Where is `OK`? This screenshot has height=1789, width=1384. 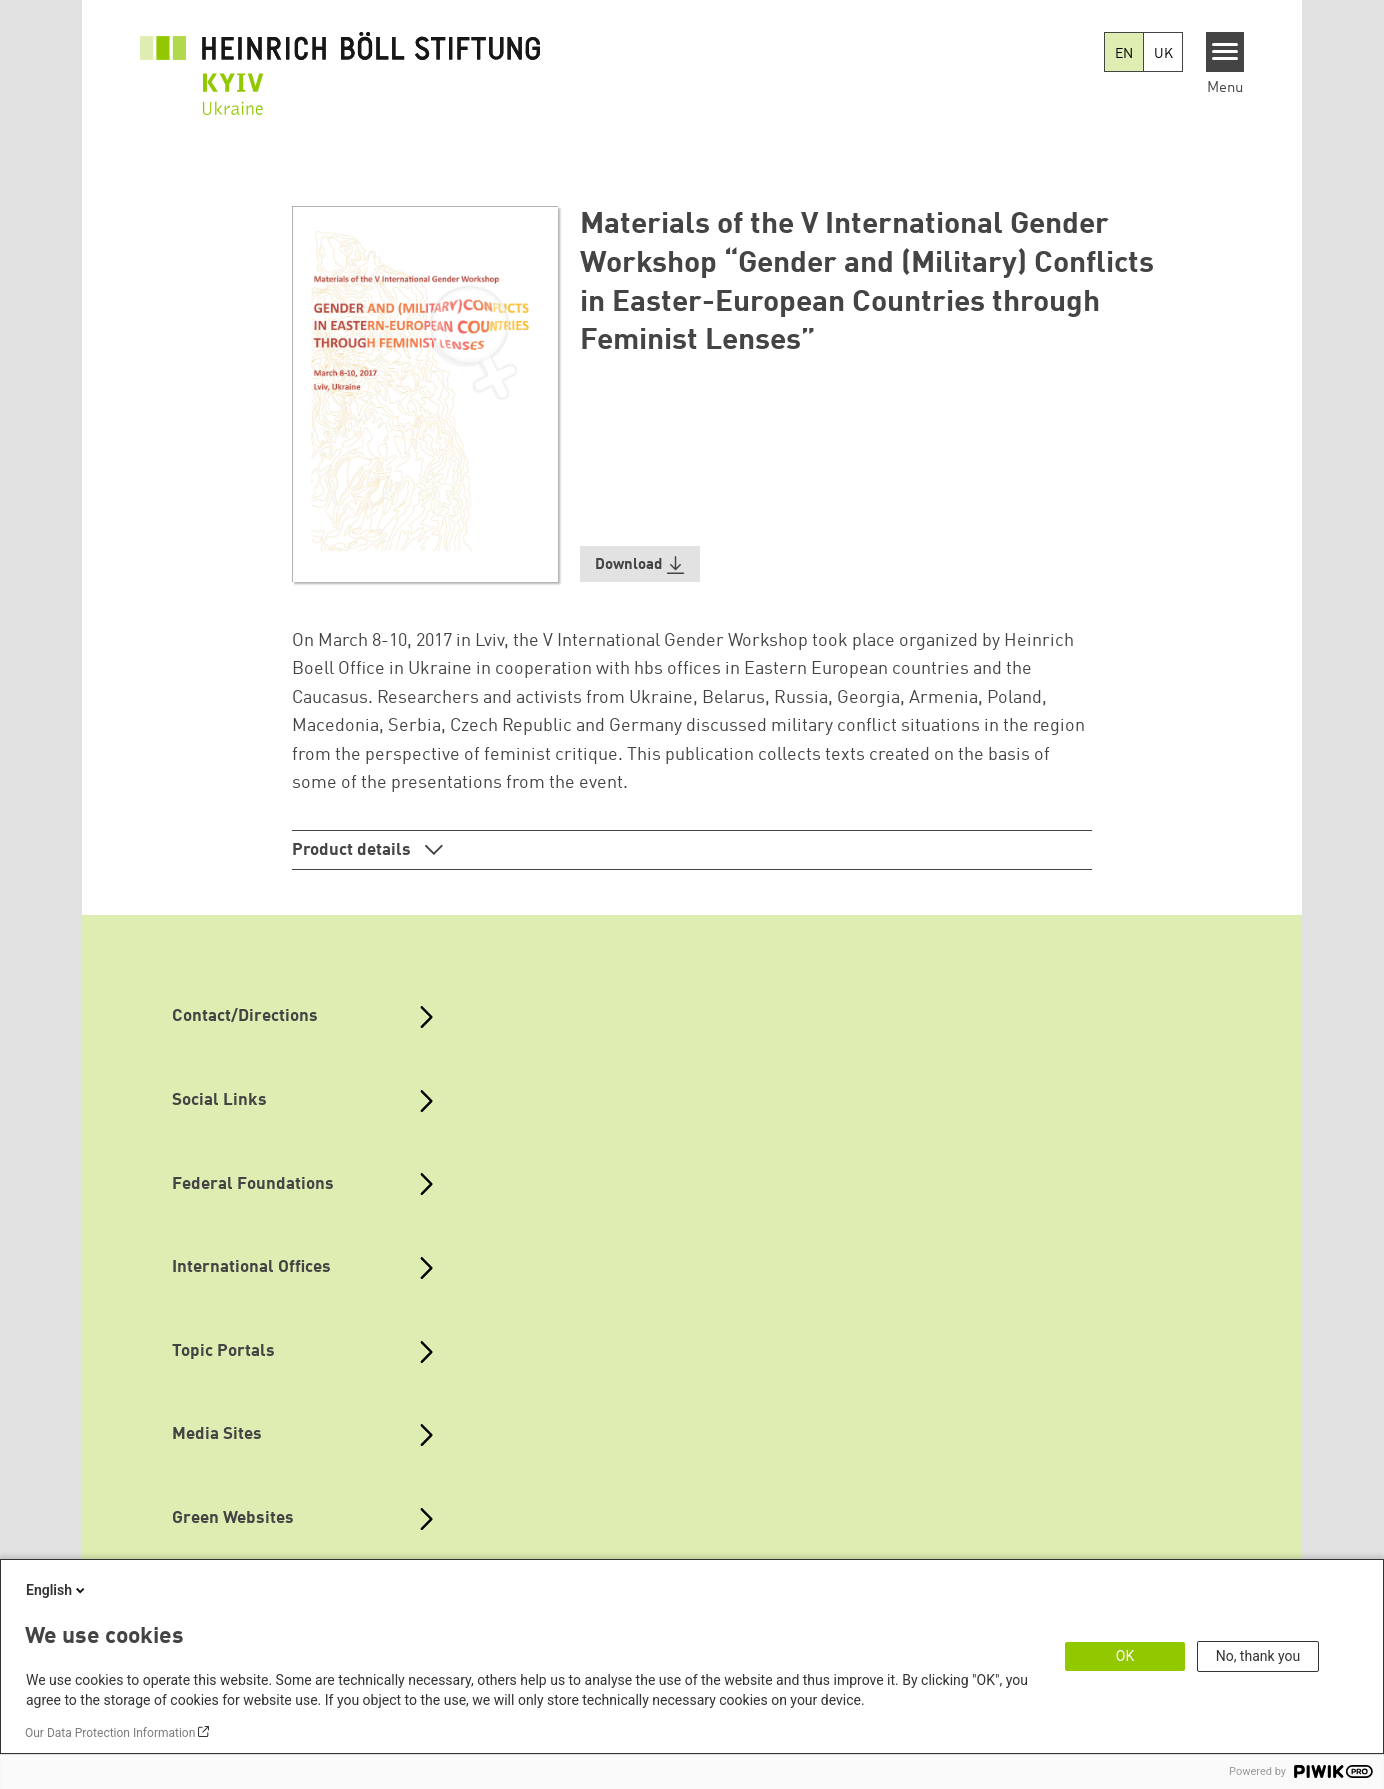
OK is located at coordinates (1125, 1656).